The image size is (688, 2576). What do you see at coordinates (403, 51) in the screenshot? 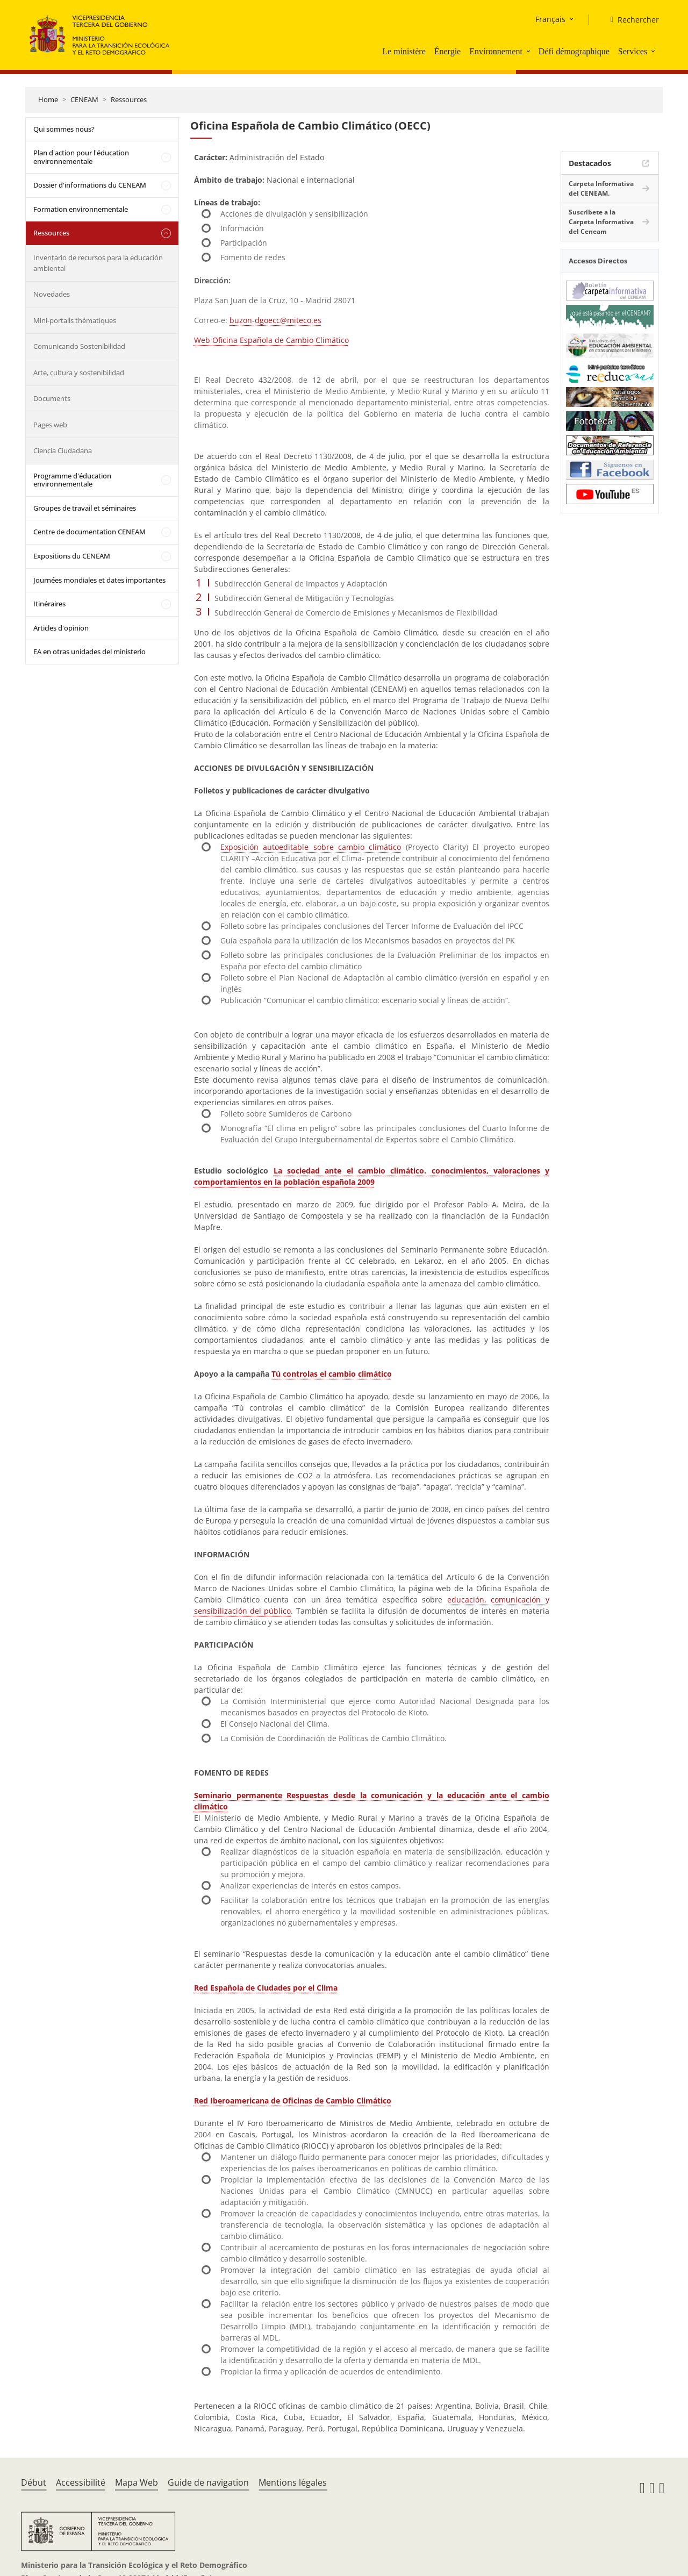
I see `Le ministère` at bounding box center [403, 51].